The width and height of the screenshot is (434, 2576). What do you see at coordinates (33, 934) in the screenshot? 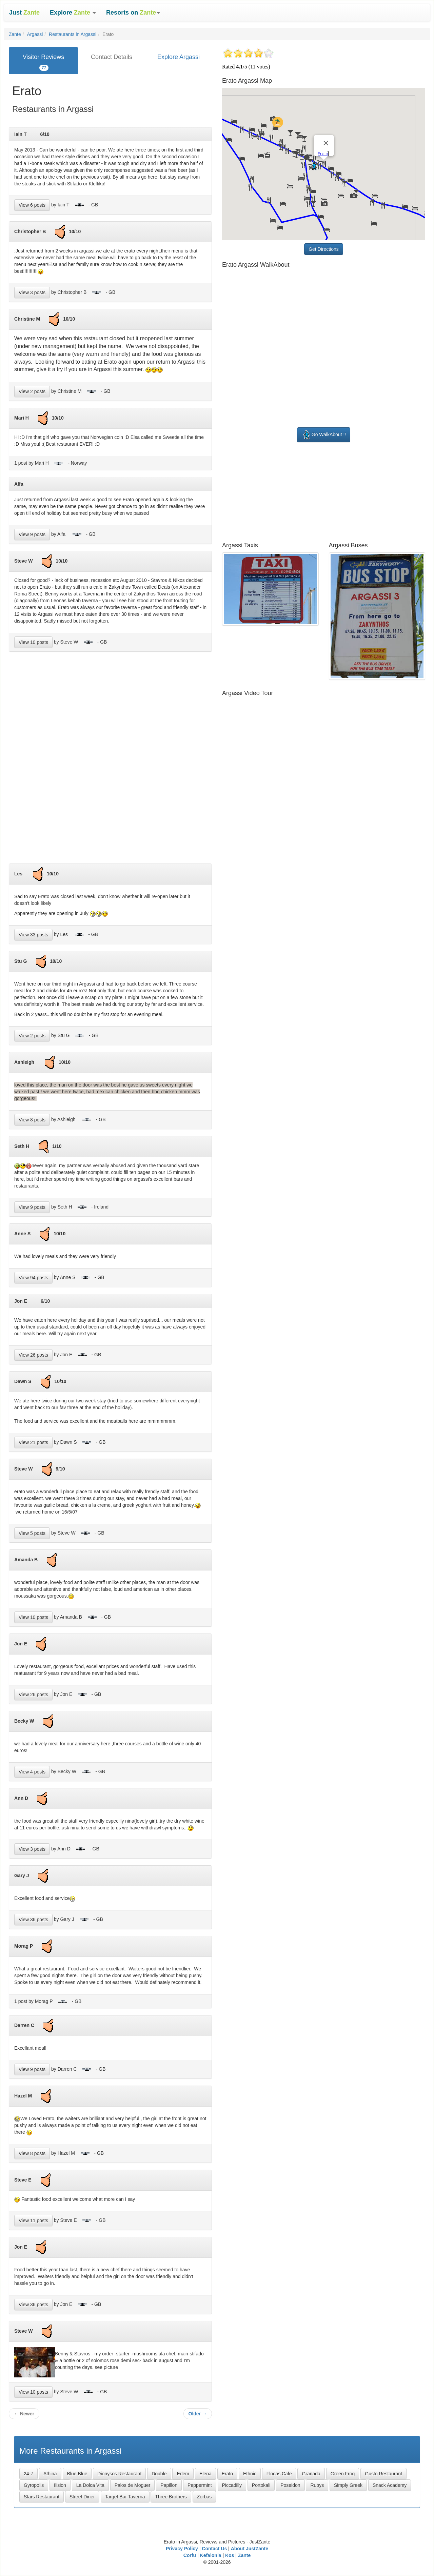
I see `View 33 posts` at bounding box center [33, 934].